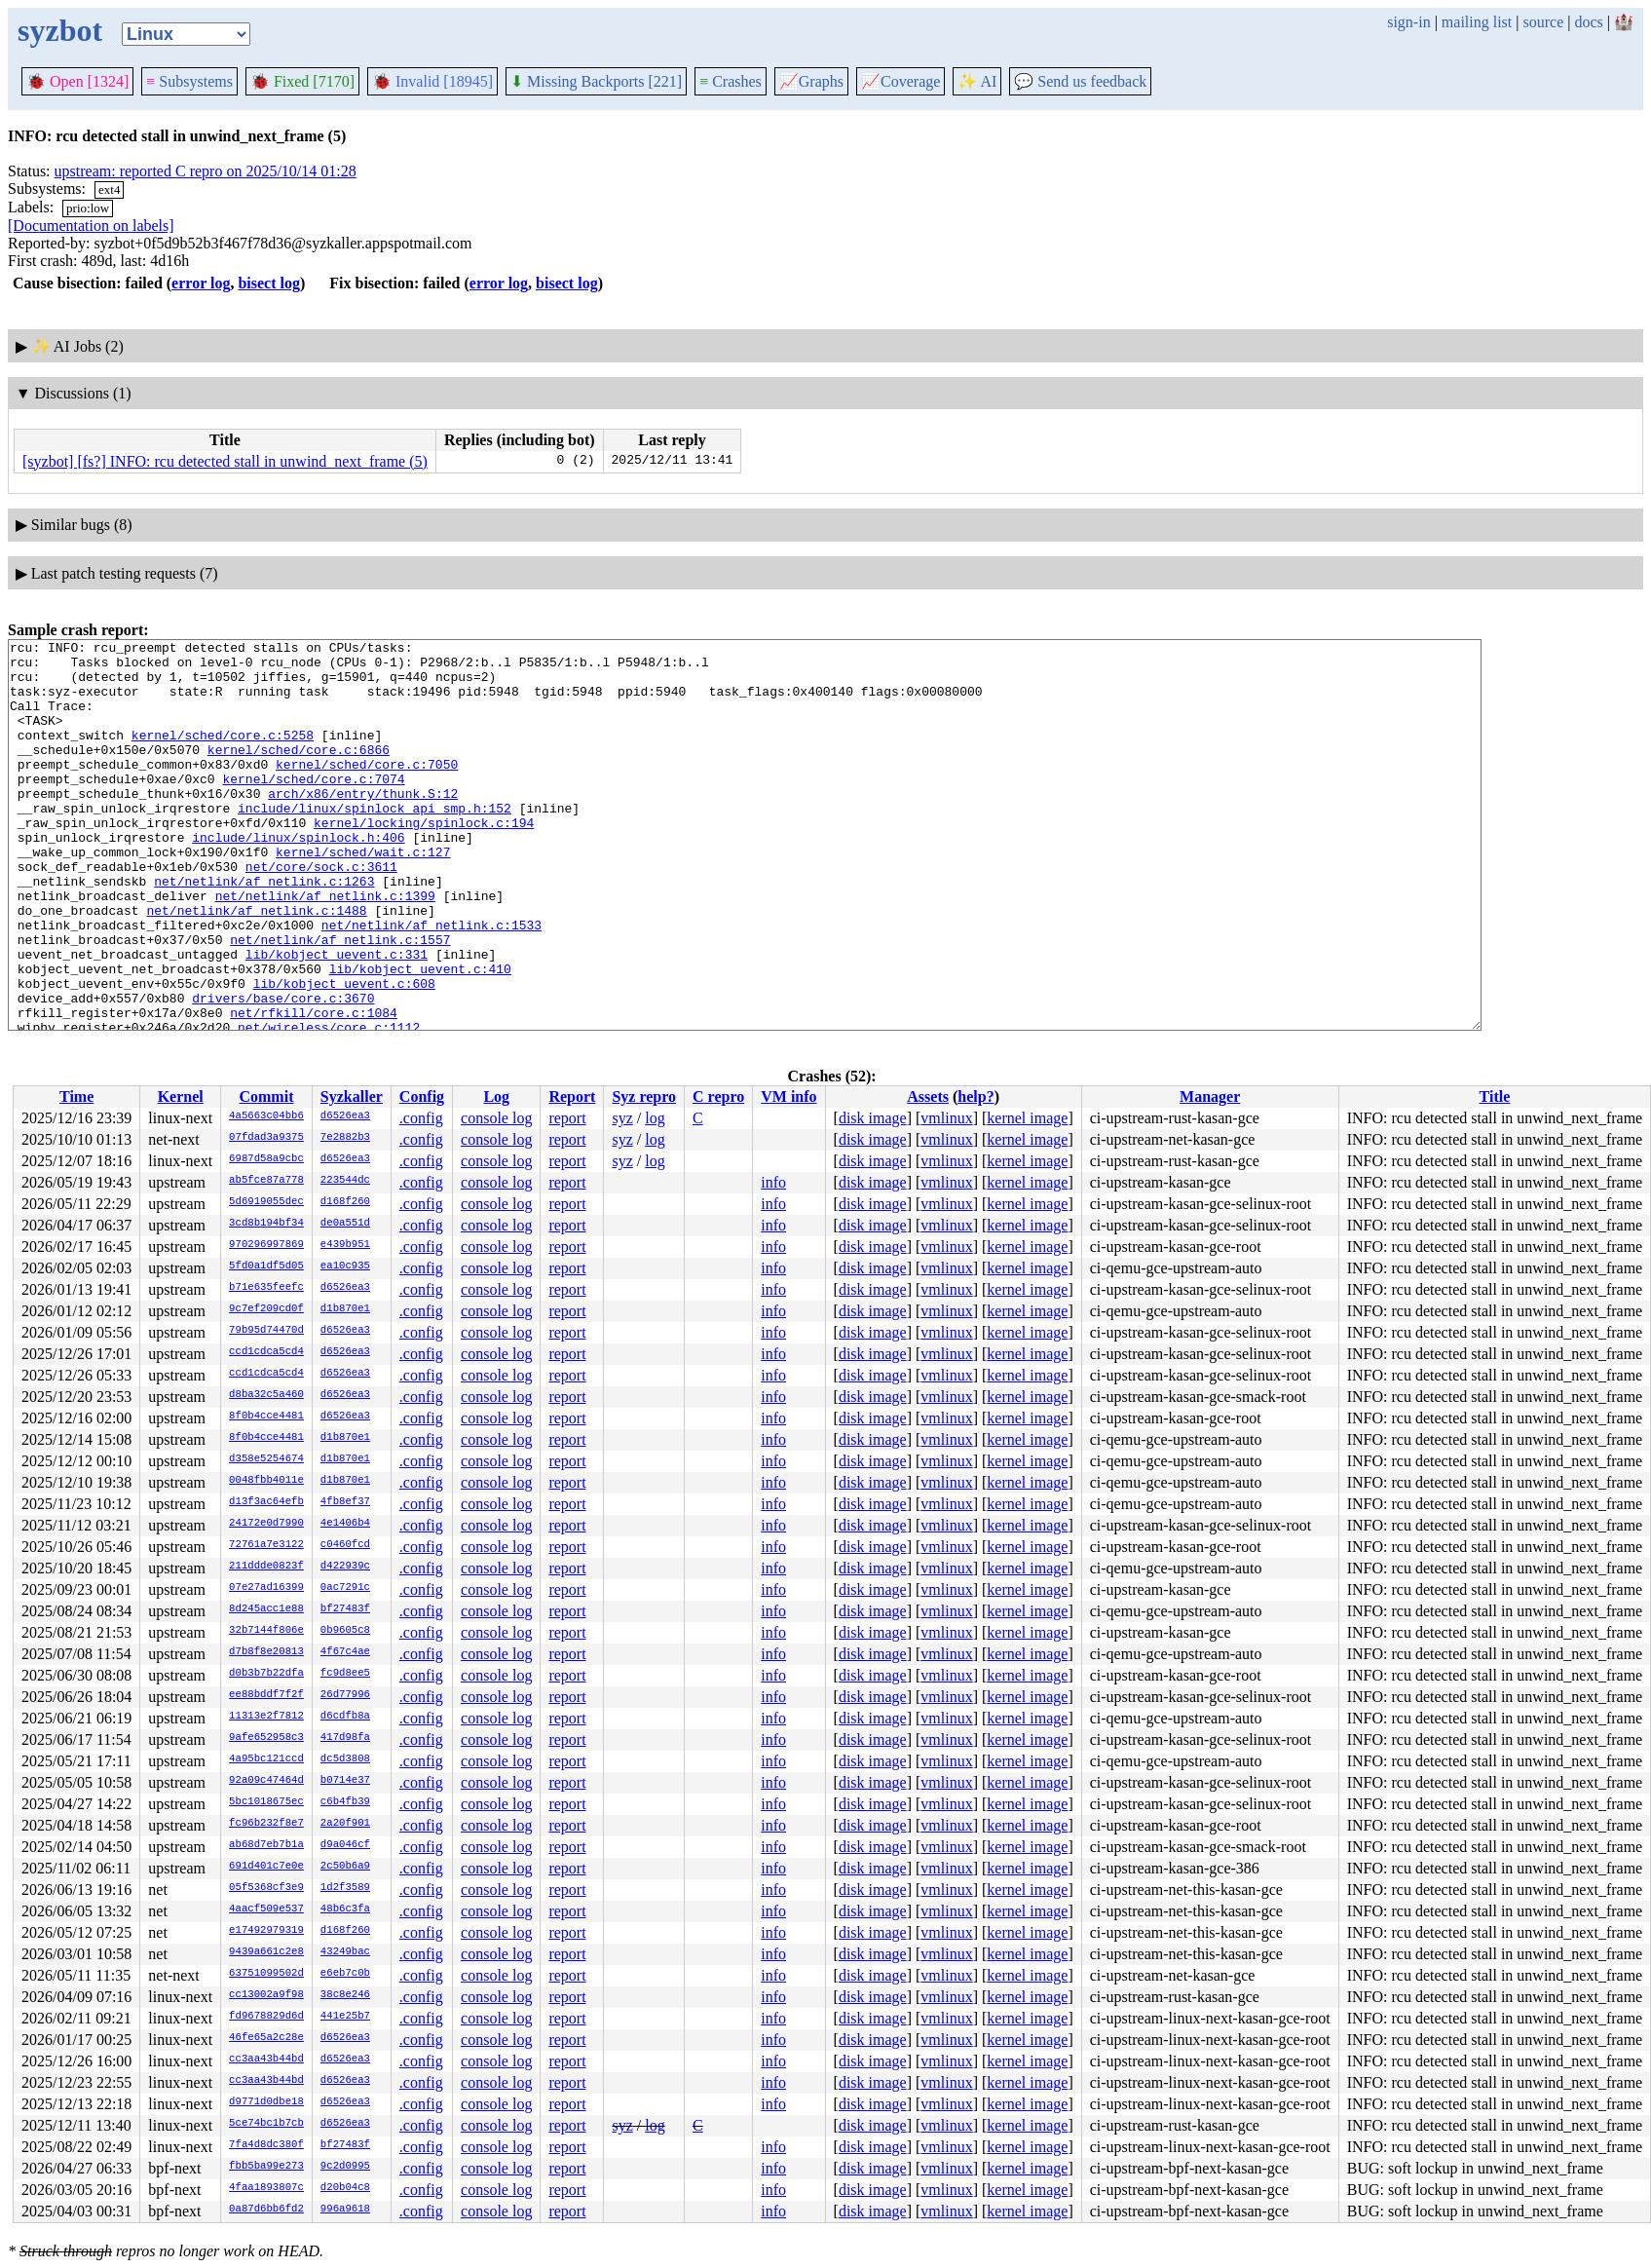 Image resolution: width=1651 pixels, height=2268 pixels. I want to click on ea10c935, so click(345, 1266).